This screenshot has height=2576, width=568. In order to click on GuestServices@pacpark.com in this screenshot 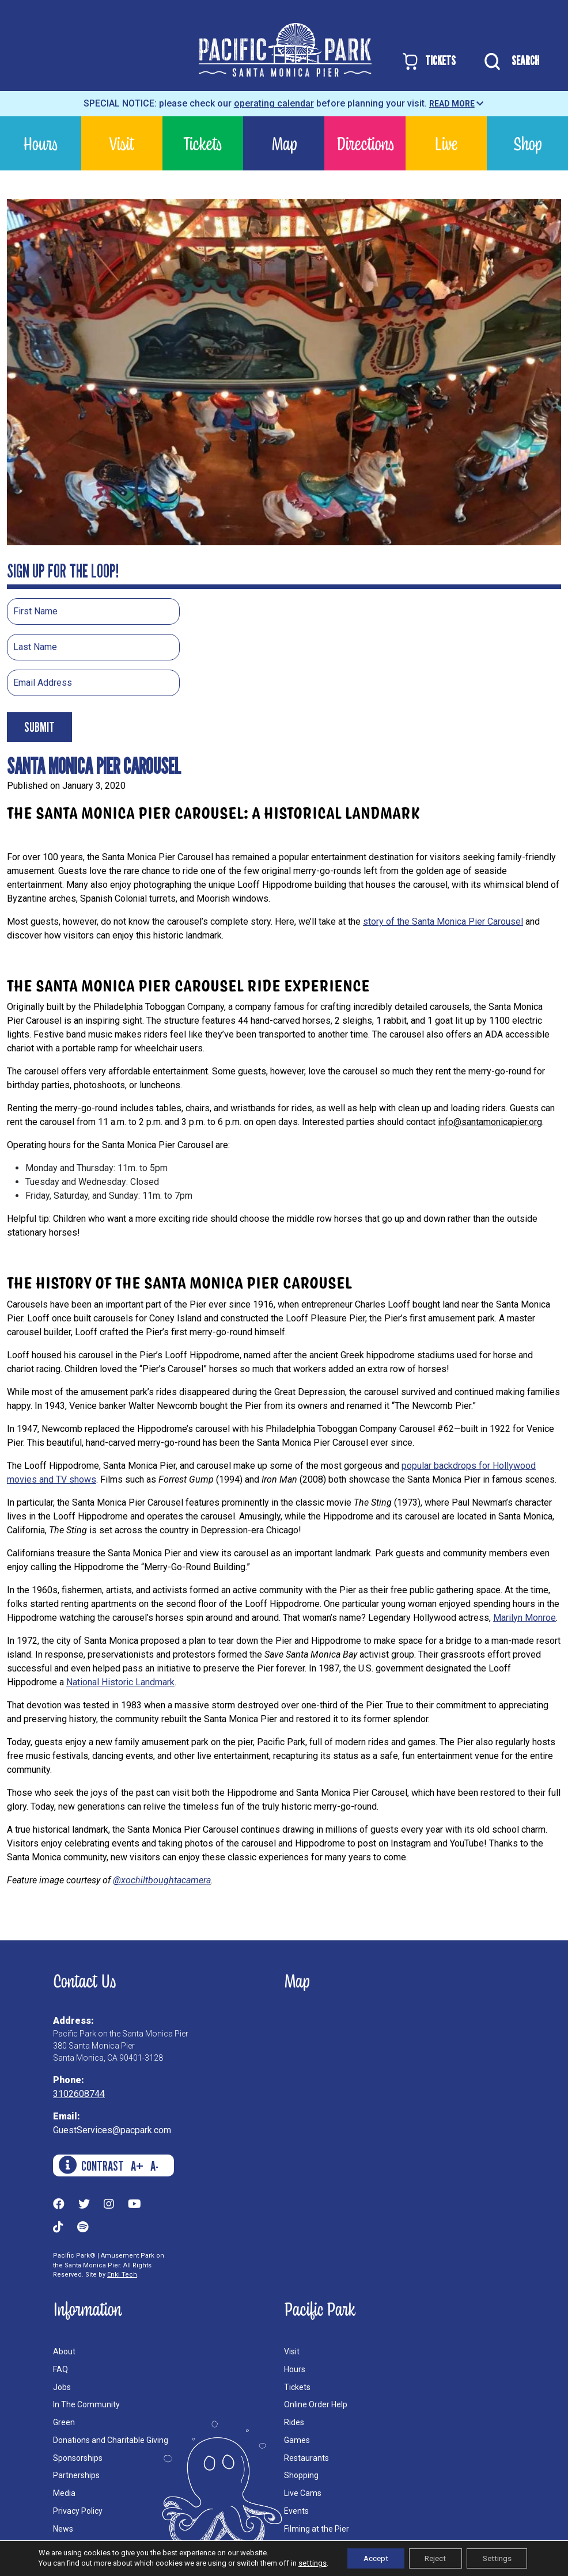, I will do `click(112, 2130)`.